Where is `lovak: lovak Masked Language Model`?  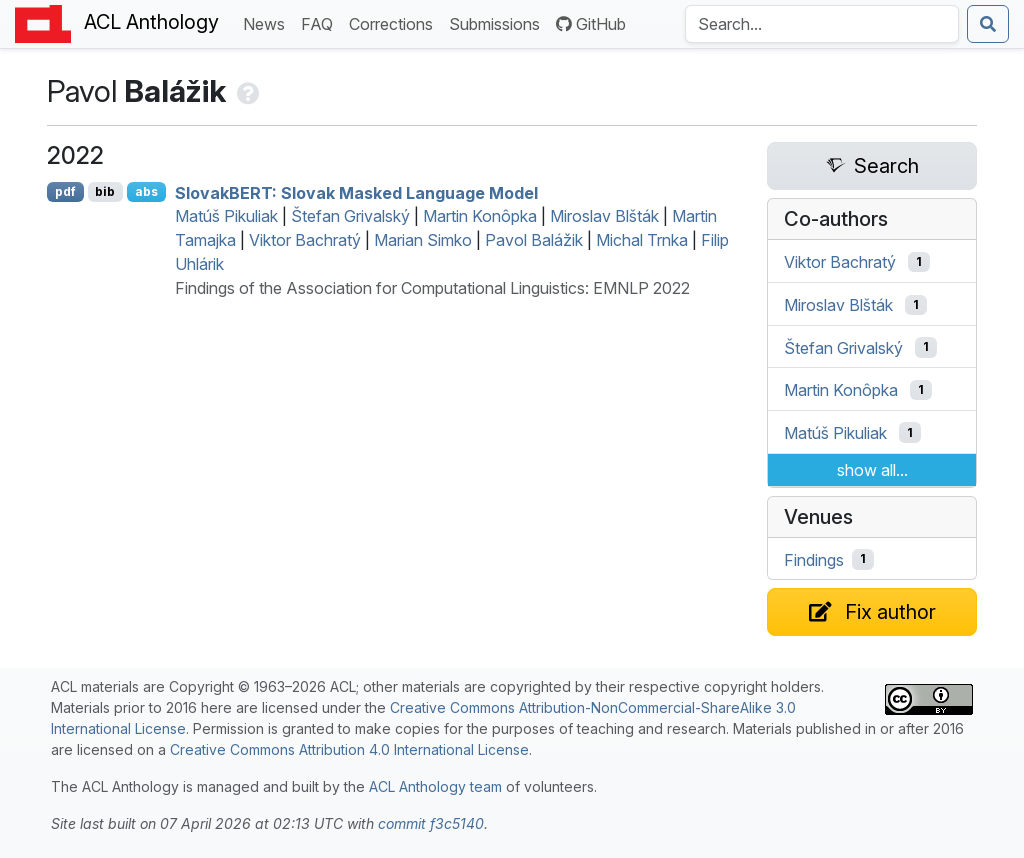
lovak: lovak Masked Language Model is located at coordinates (356, 192).